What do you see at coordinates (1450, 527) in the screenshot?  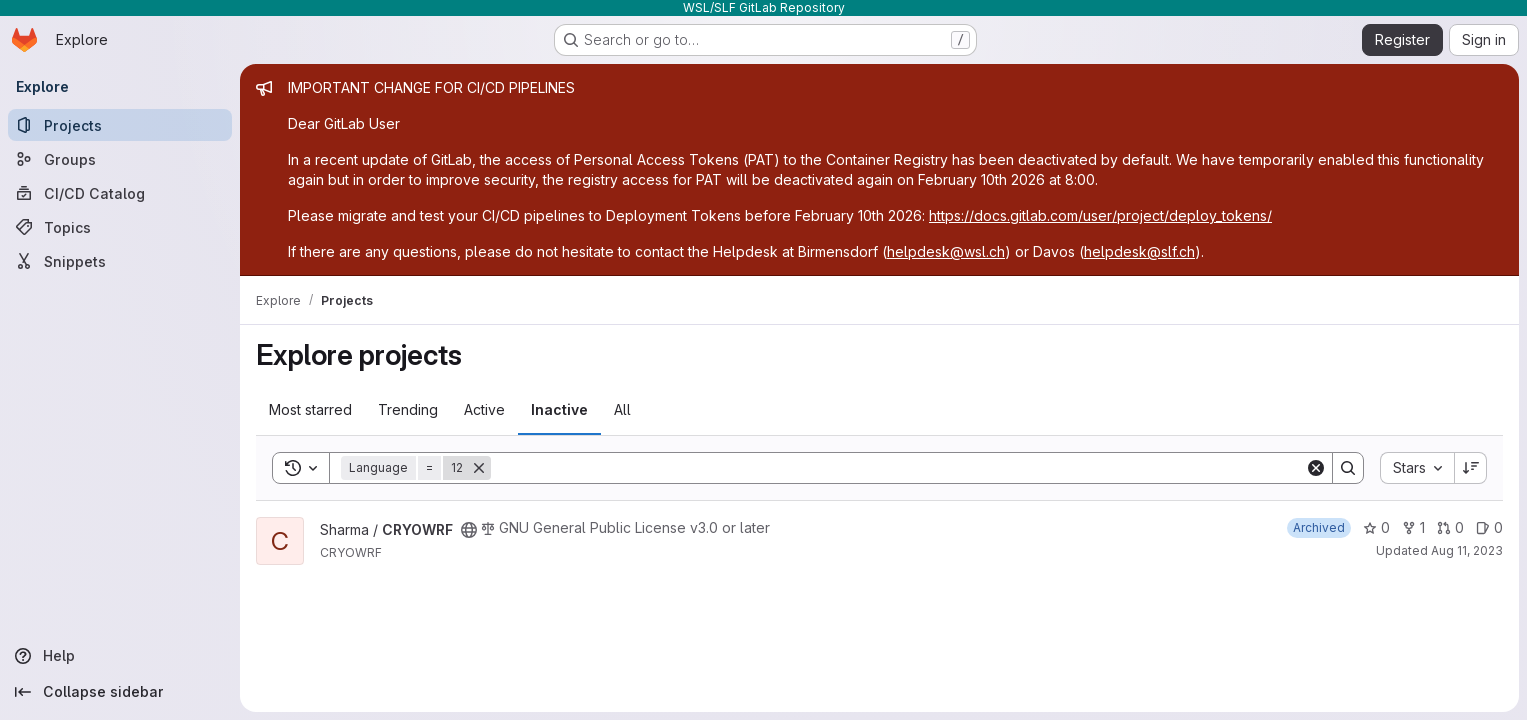 I see `0 [CRYOWRF has 0 open merge requests]` at bounding box center [1450, 527].